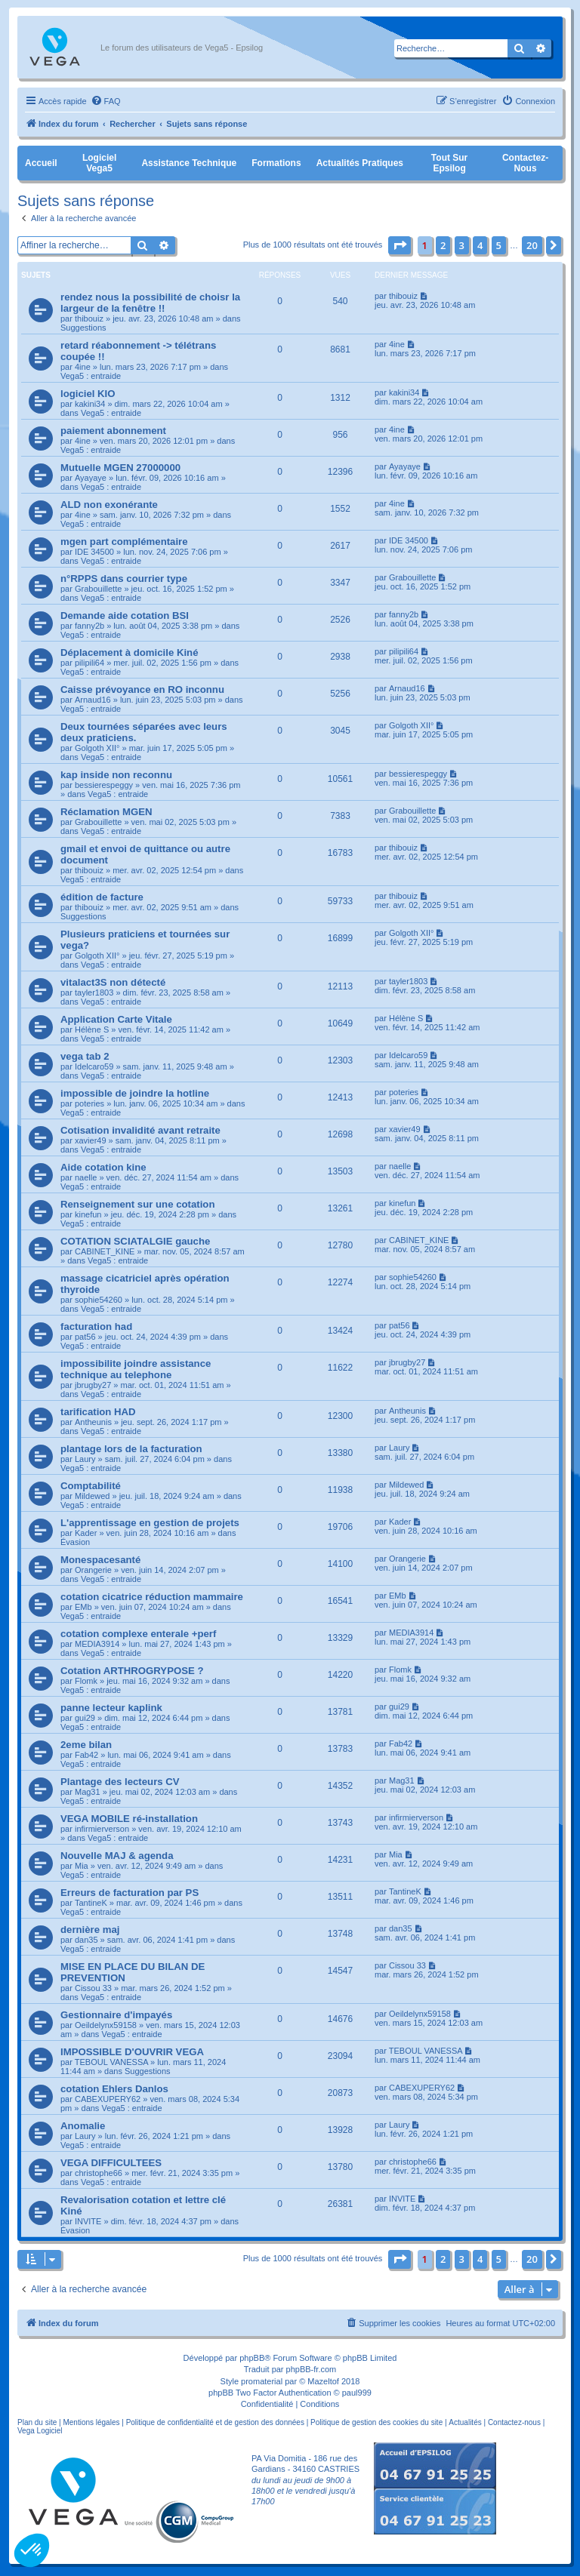 The height and width of the screenshot is (2576, 580). What do you see at coordinates (135, 1369) in the screenshot?
I see `impossibilite joindre assistance technique au telephone` at bounding box center [135, 1369].